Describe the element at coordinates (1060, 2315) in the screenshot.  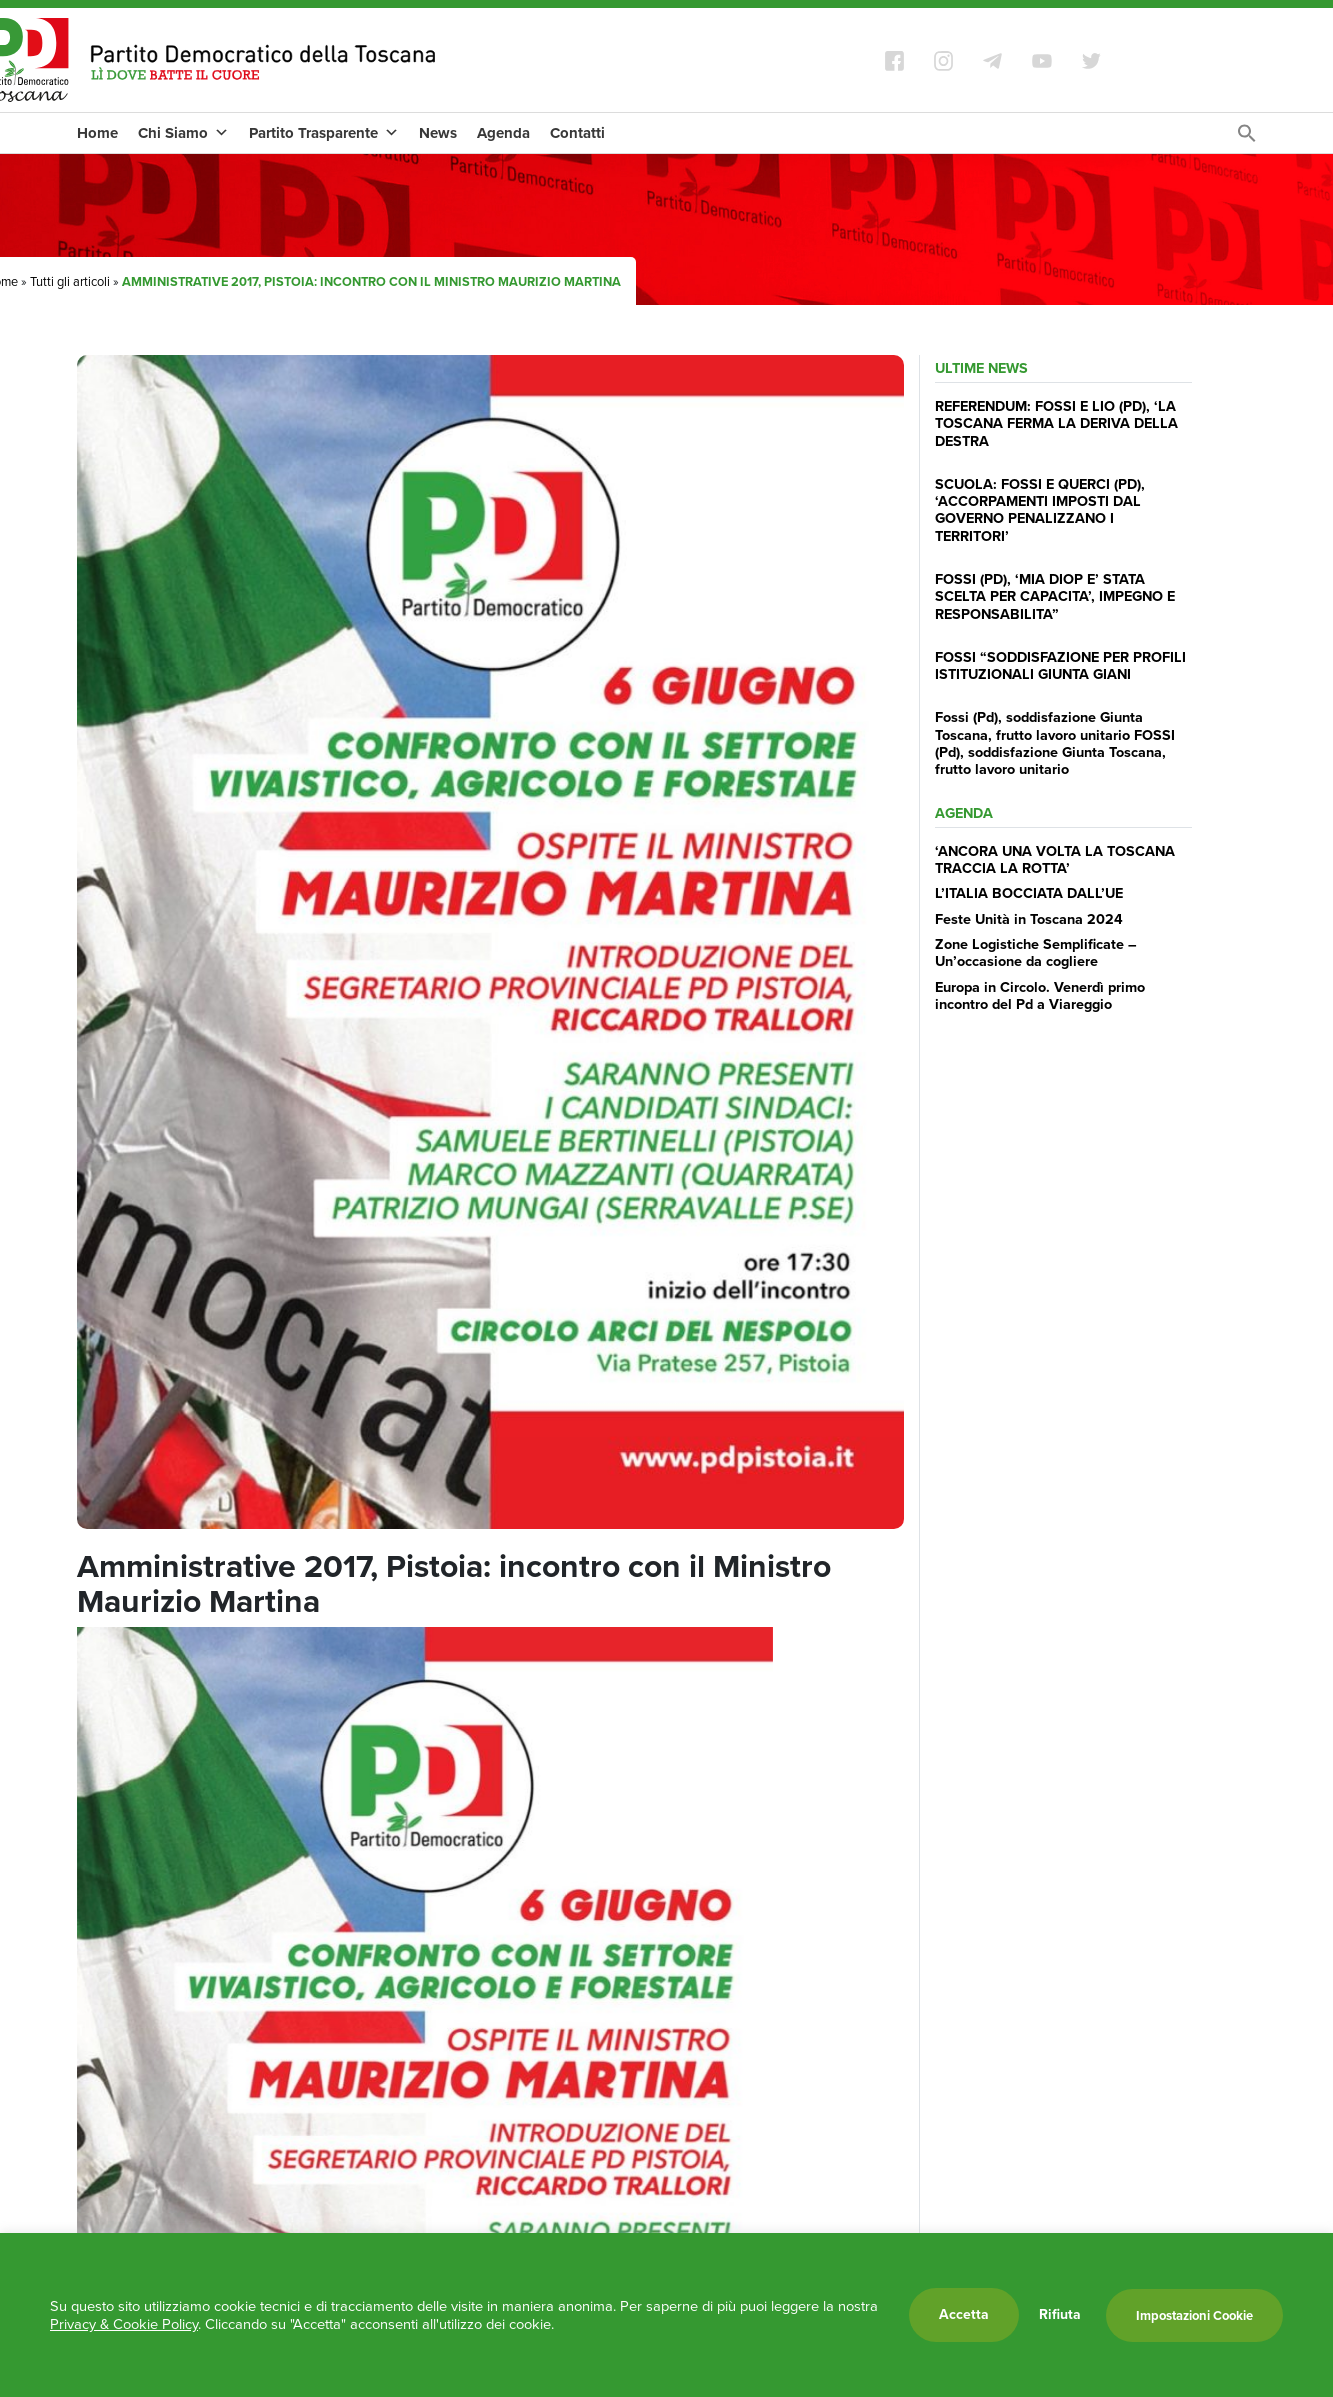
I see `Rifiuta [button]` at that location.